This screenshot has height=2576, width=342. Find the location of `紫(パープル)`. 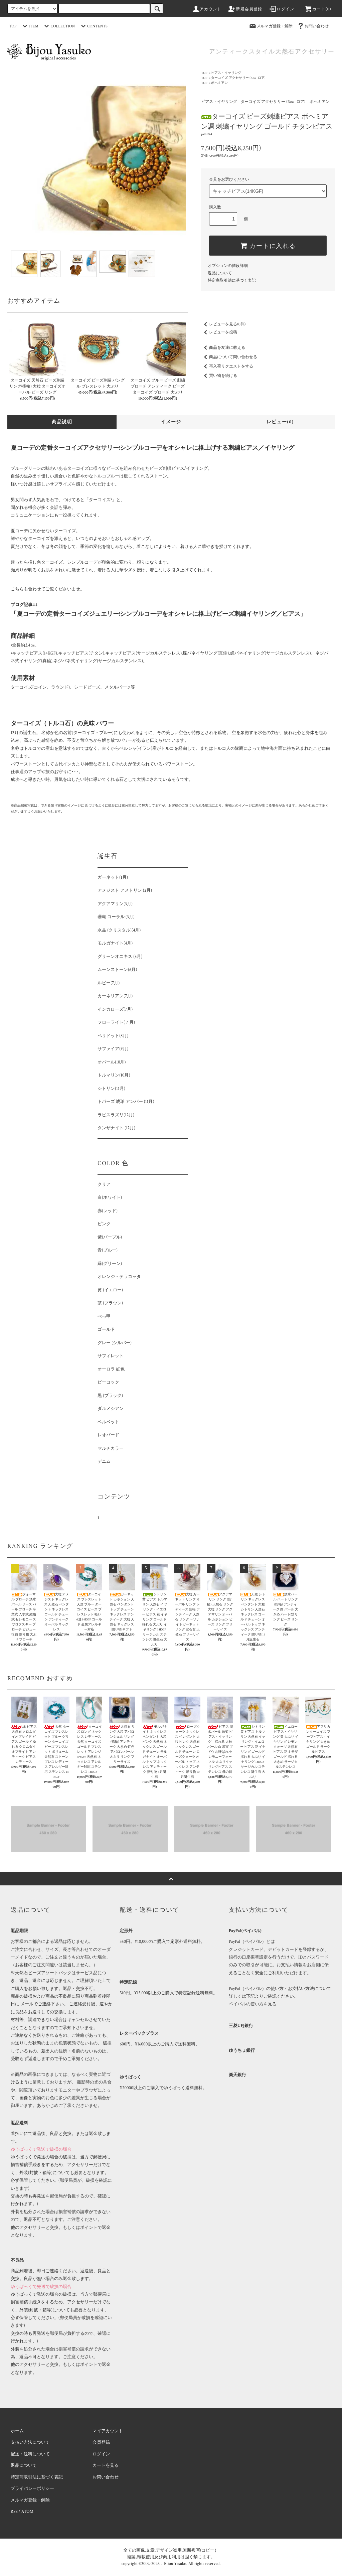

紫(パープル) is located at coordinates (110, 1237).